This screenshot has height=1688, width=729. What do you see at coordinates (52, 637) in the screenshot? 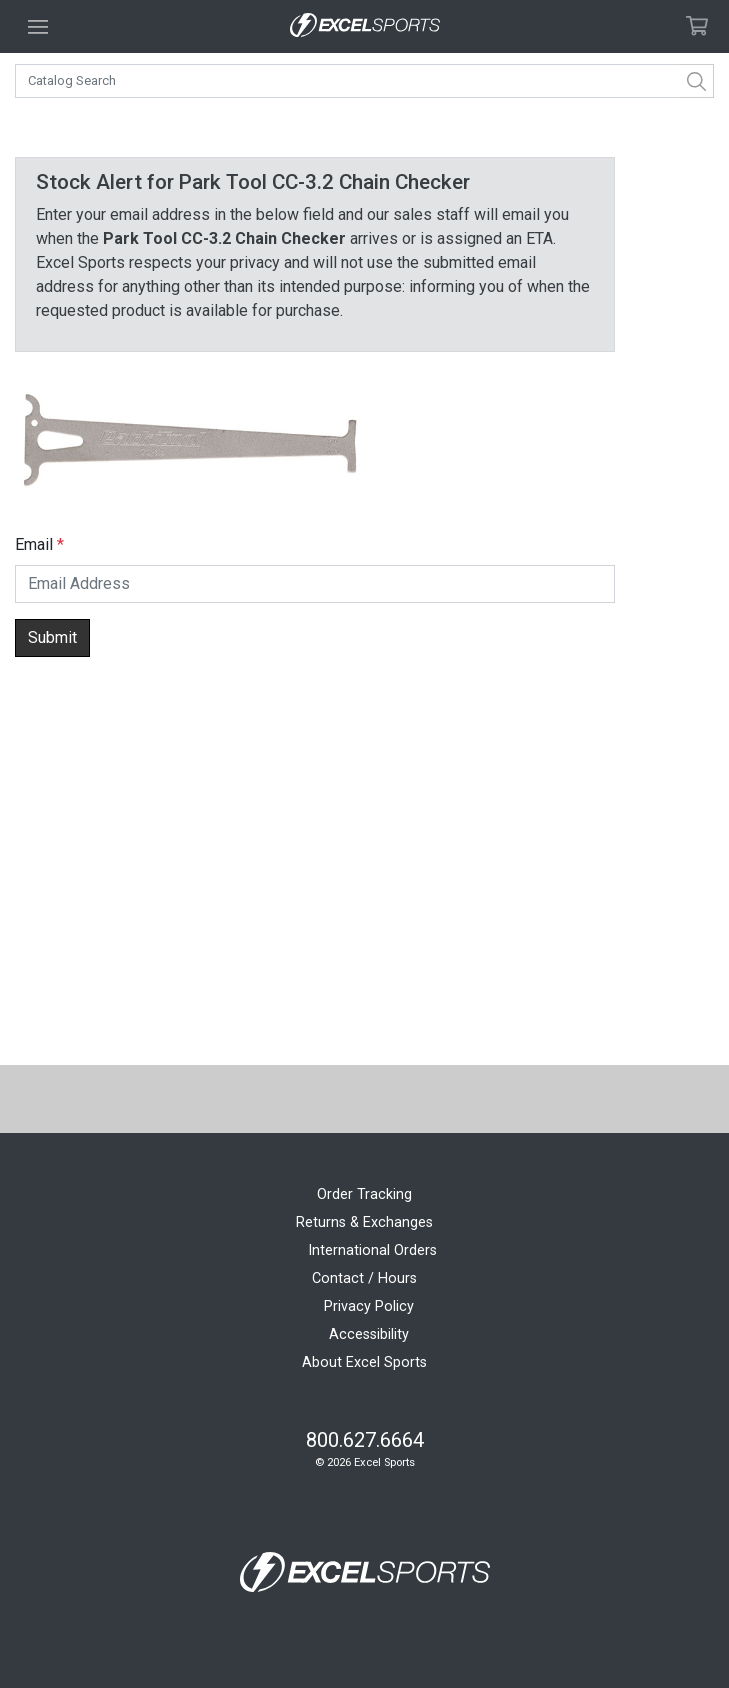
I see `Submit` at bounding box center [52, 637].